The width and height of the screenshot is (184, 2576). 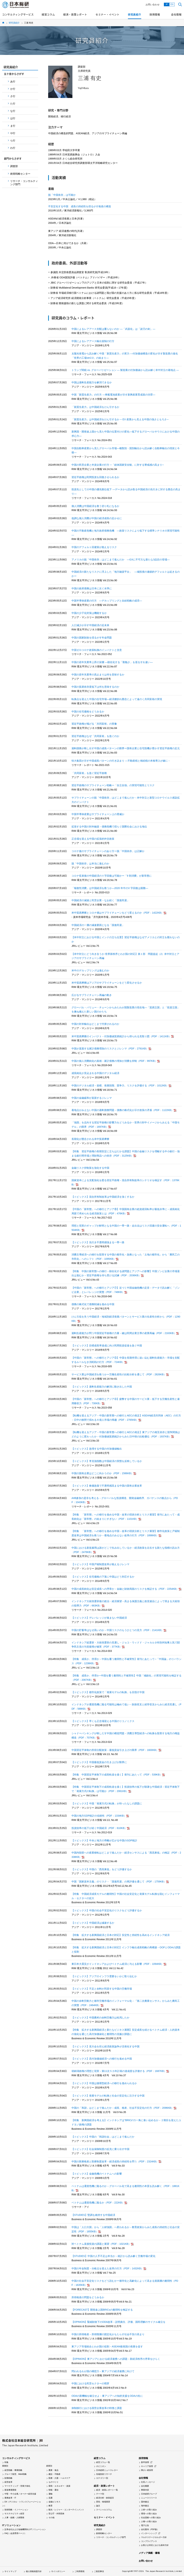 What do you see at coordinates (107, 1345) in the screenshot?
I see `【トピックス】目標成長率達成に向け民間投資促進を急ぐ中国` at bounding box center [107, 1345].